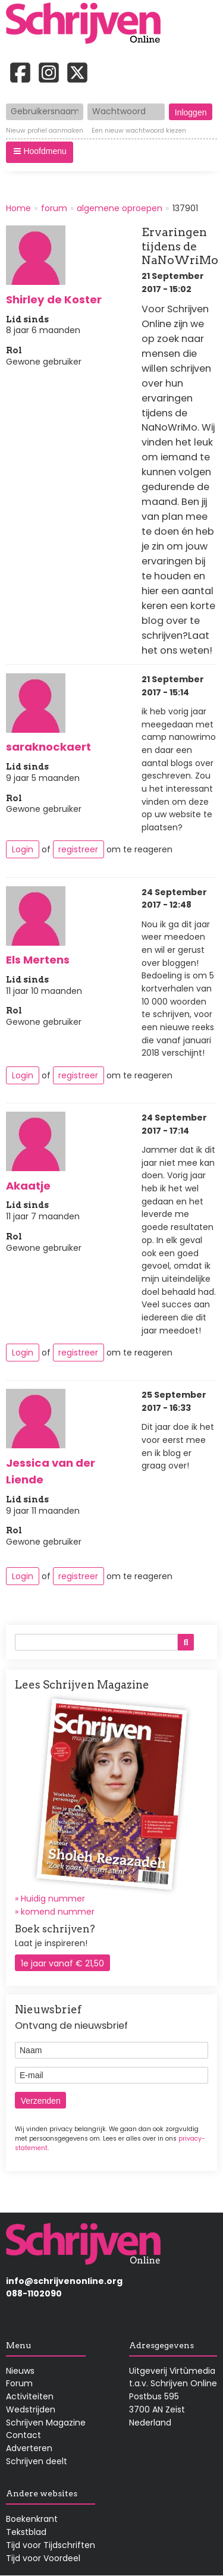 This screenshot has height=2576, width=223. What do you see at coordinates (23, 2435) in the screenshot?
I see `Contact` at bounding box center [23, 2435].